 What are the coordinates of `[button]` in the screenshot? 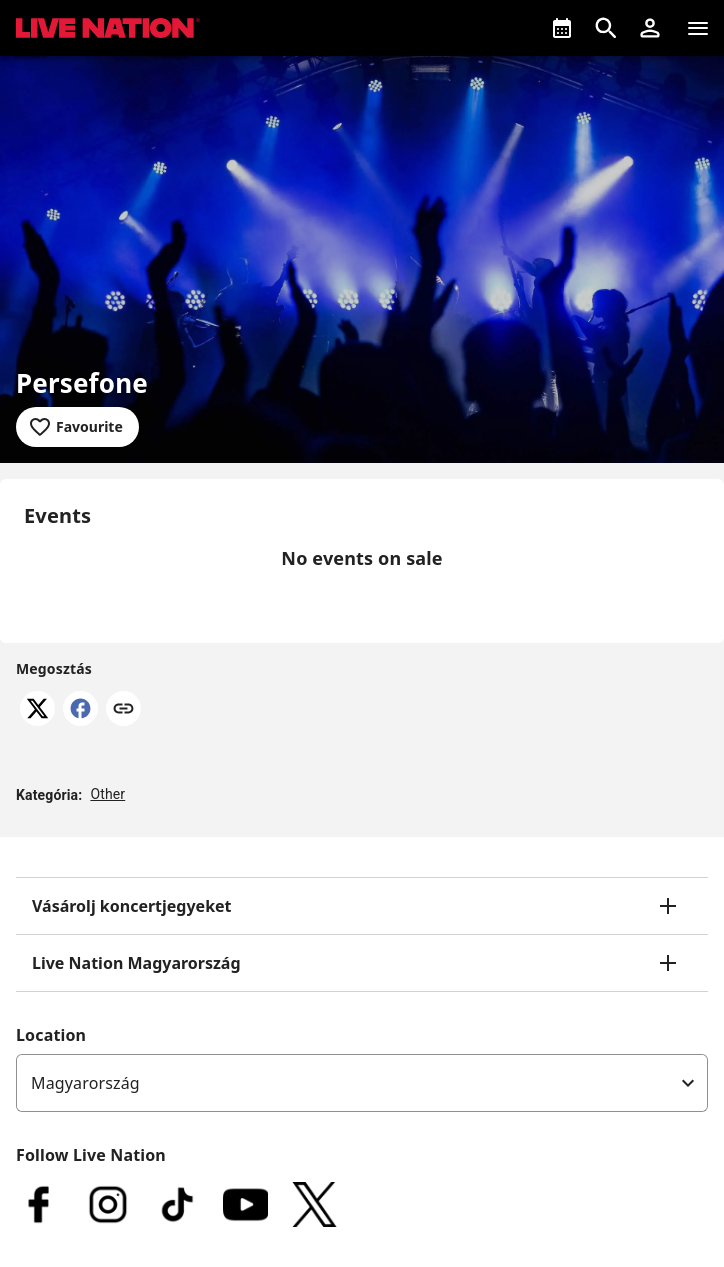 It's located at (650, 28).